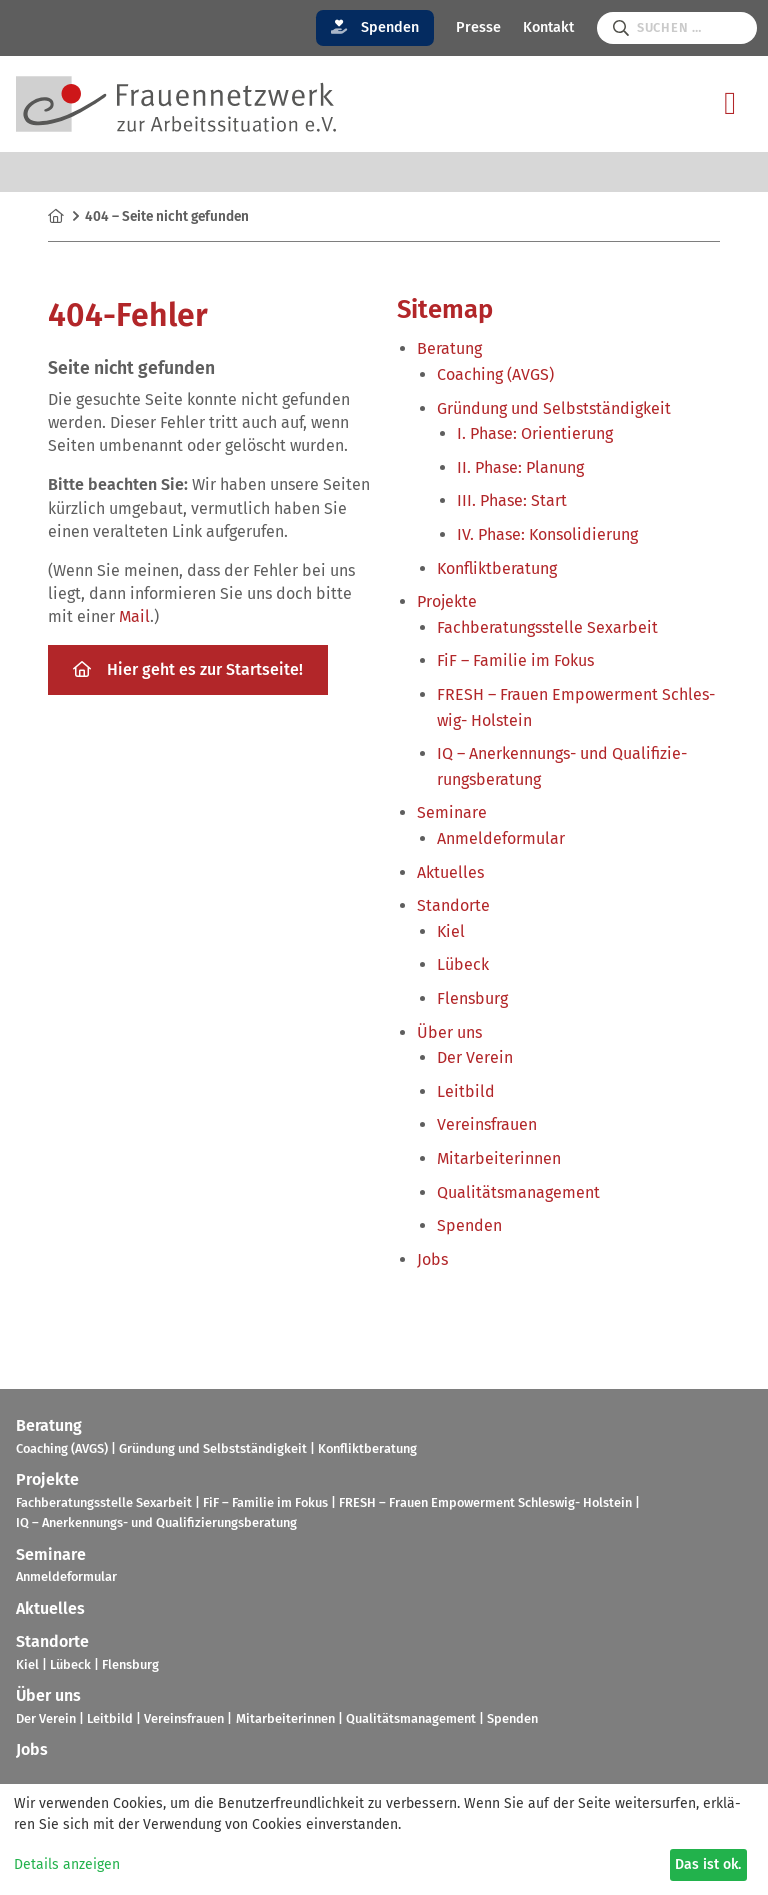 The height and width of the screenshot is (1895, 768). Describe the element at coordinates (485, 1502) in the screenshot. I see `FRESH – Frauen Empower­ment Schles­wig- Hol­stein` at that location.